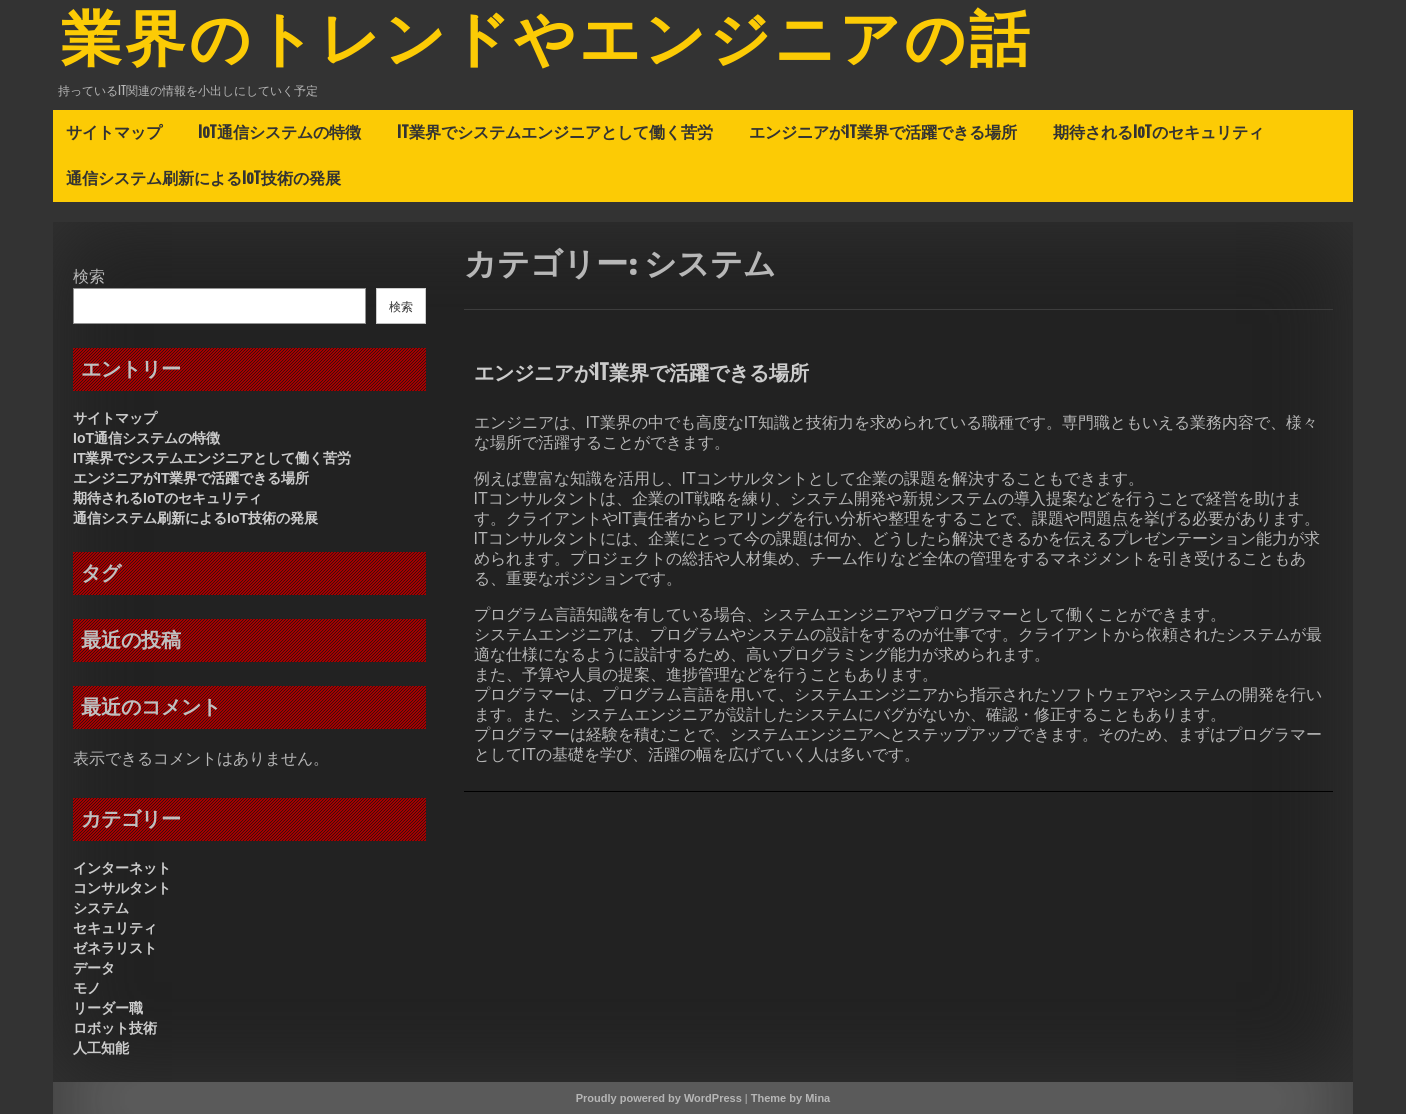  Describe the element at coordinates (555, 132) in the screenshot. I see `IT業界でシステムエンジニアとして働く苦労` at that location.